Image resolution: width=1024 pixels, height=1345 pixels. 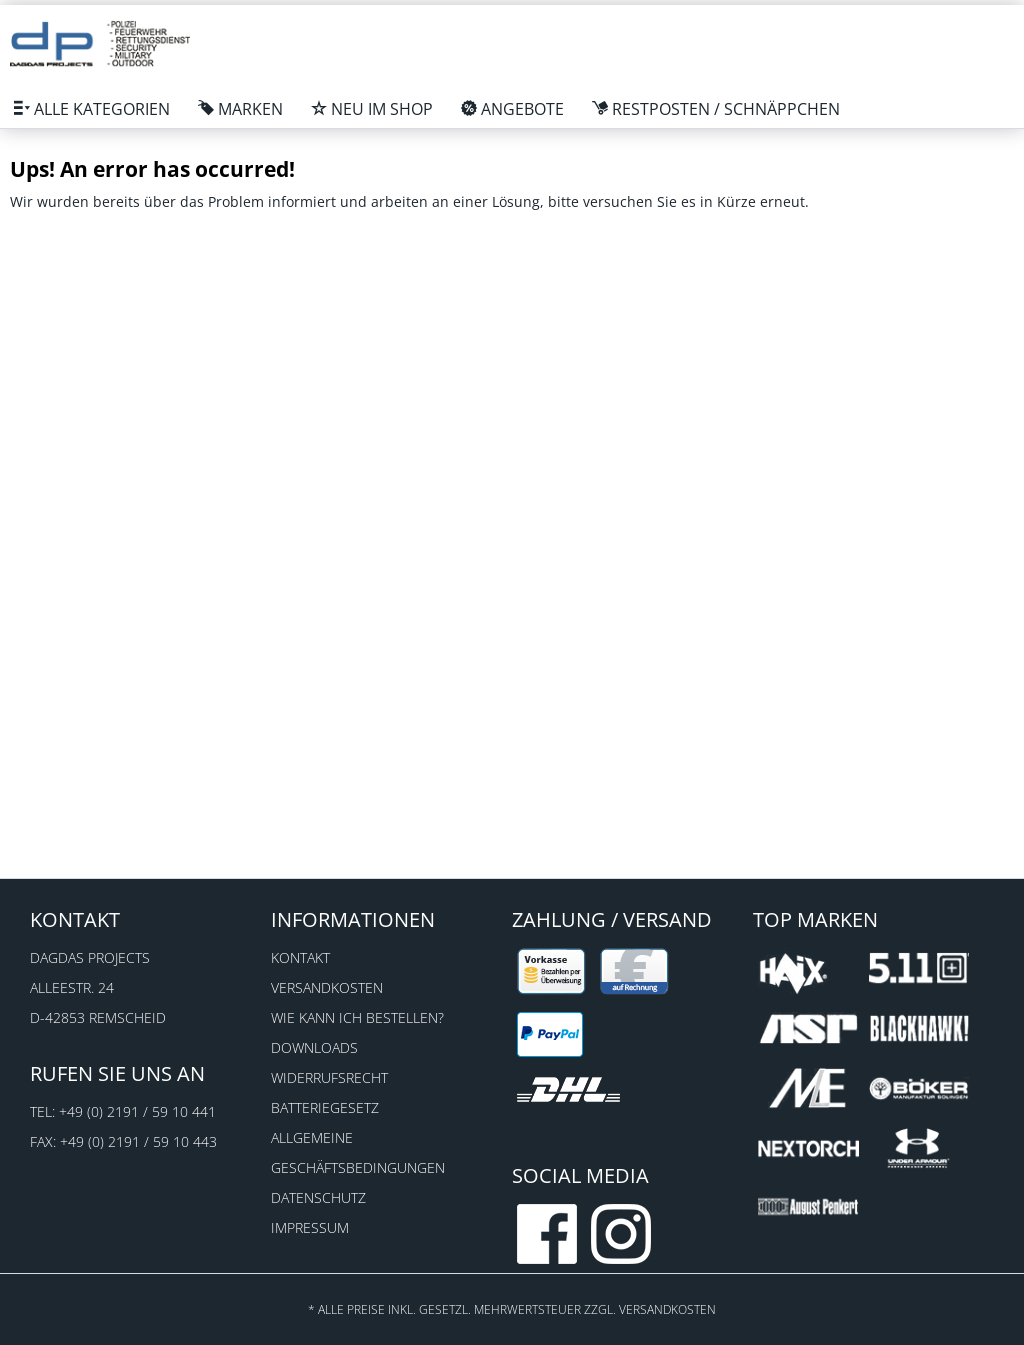 What do you see at coordinates (92, 109) in the screenshot?
I see `[menuitem]` at bounding box center [92, 109].